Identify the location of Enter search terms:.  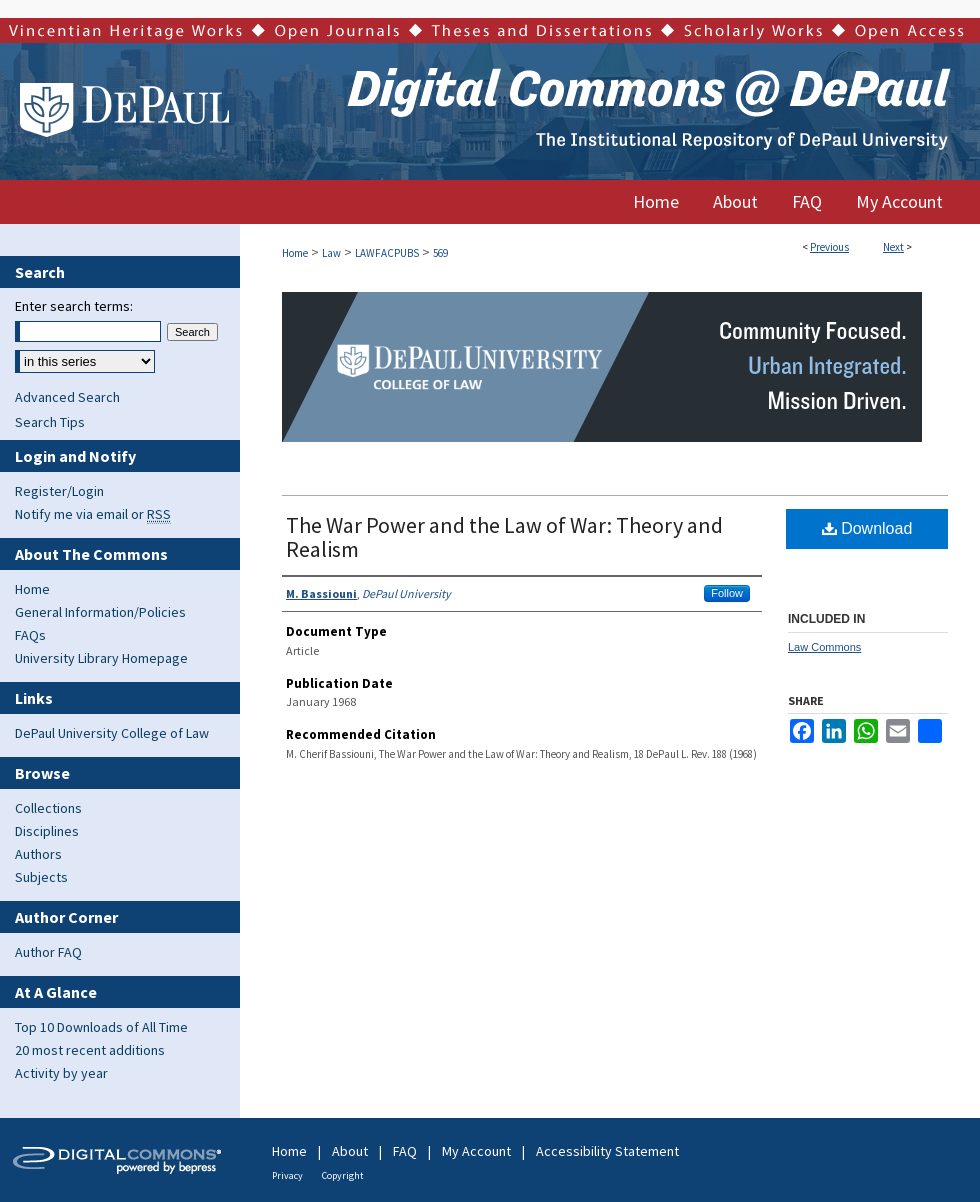
(74, 306).